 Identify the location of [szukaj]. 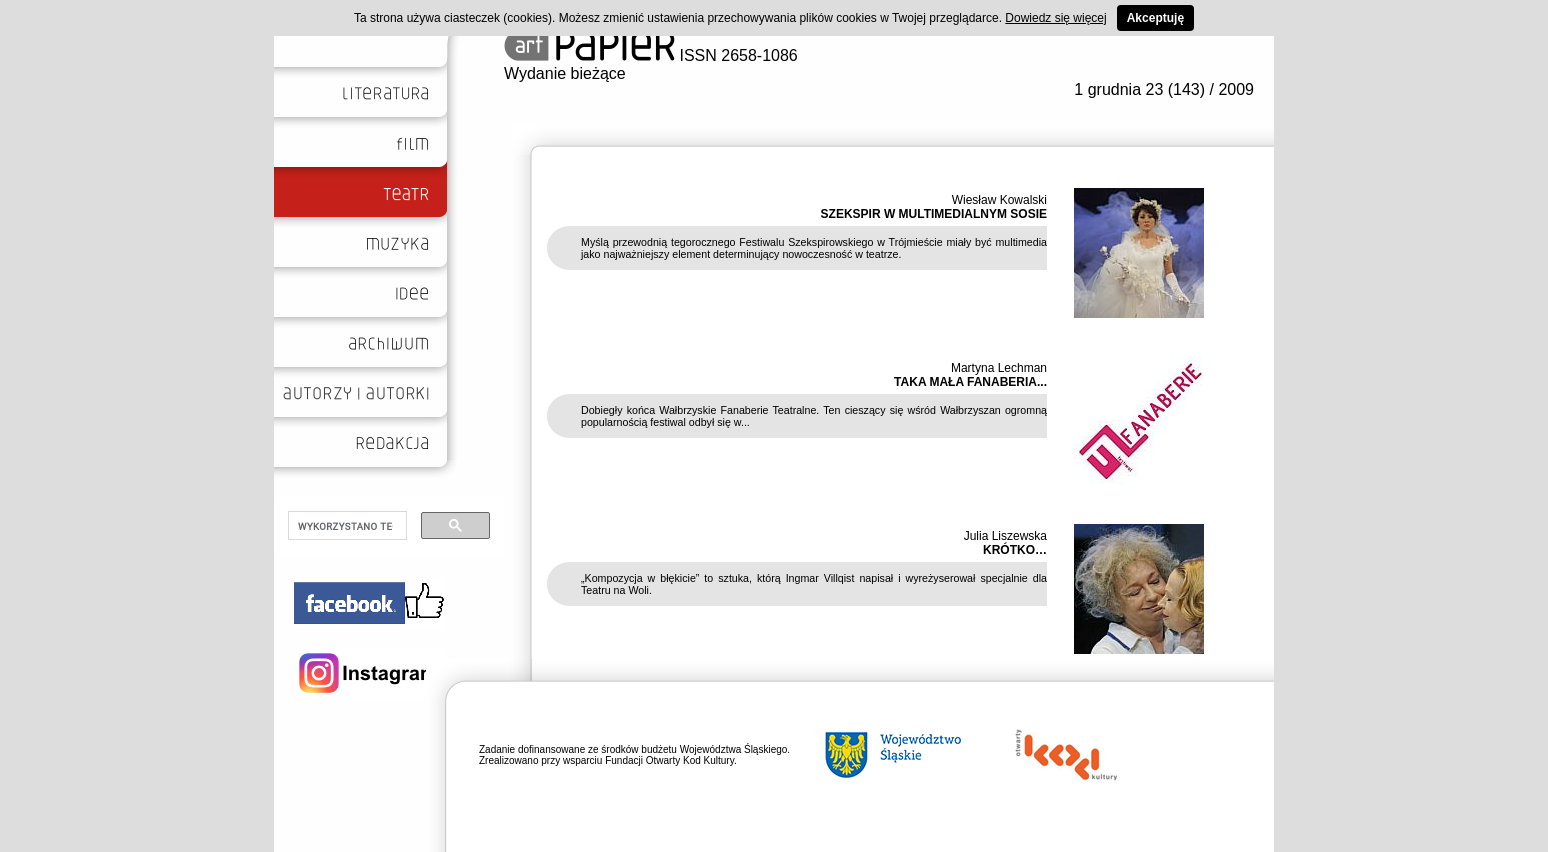
(345, 526).